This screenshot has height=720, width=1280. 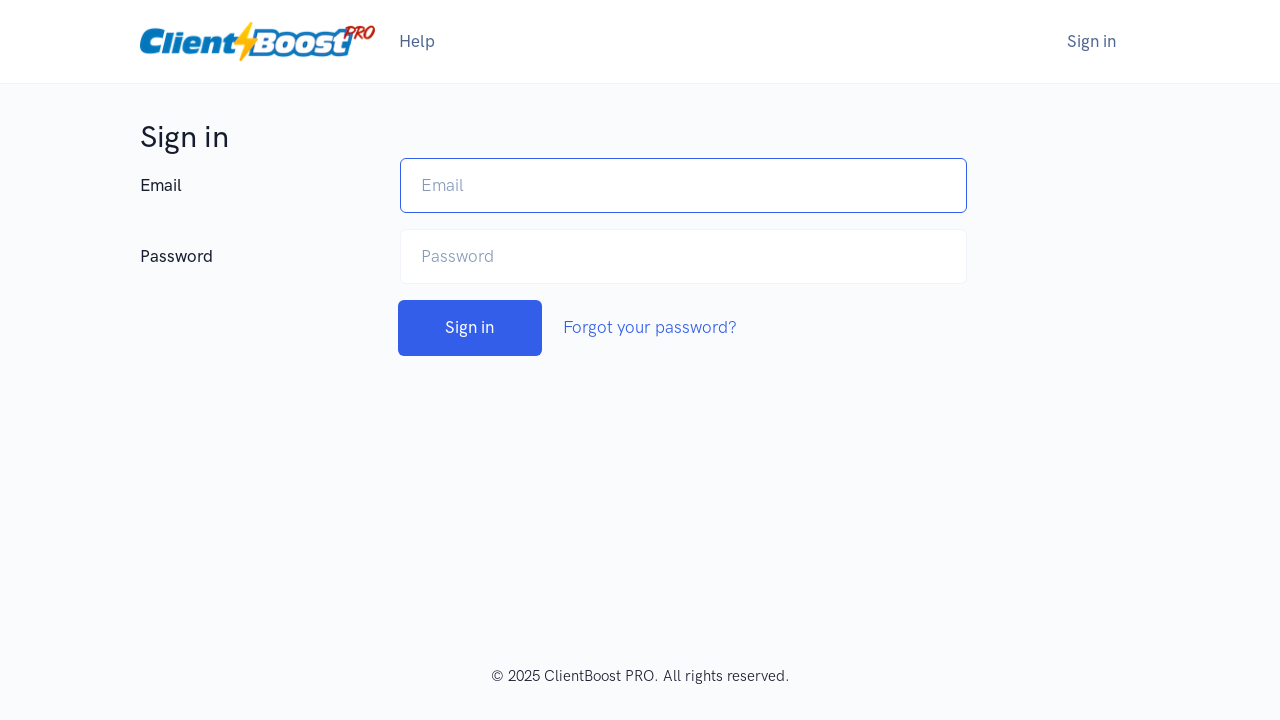 What do you see at coordinates (650, 327) in the screenshot?
I see `Forgot your password?` at bounding box center [650, 327].